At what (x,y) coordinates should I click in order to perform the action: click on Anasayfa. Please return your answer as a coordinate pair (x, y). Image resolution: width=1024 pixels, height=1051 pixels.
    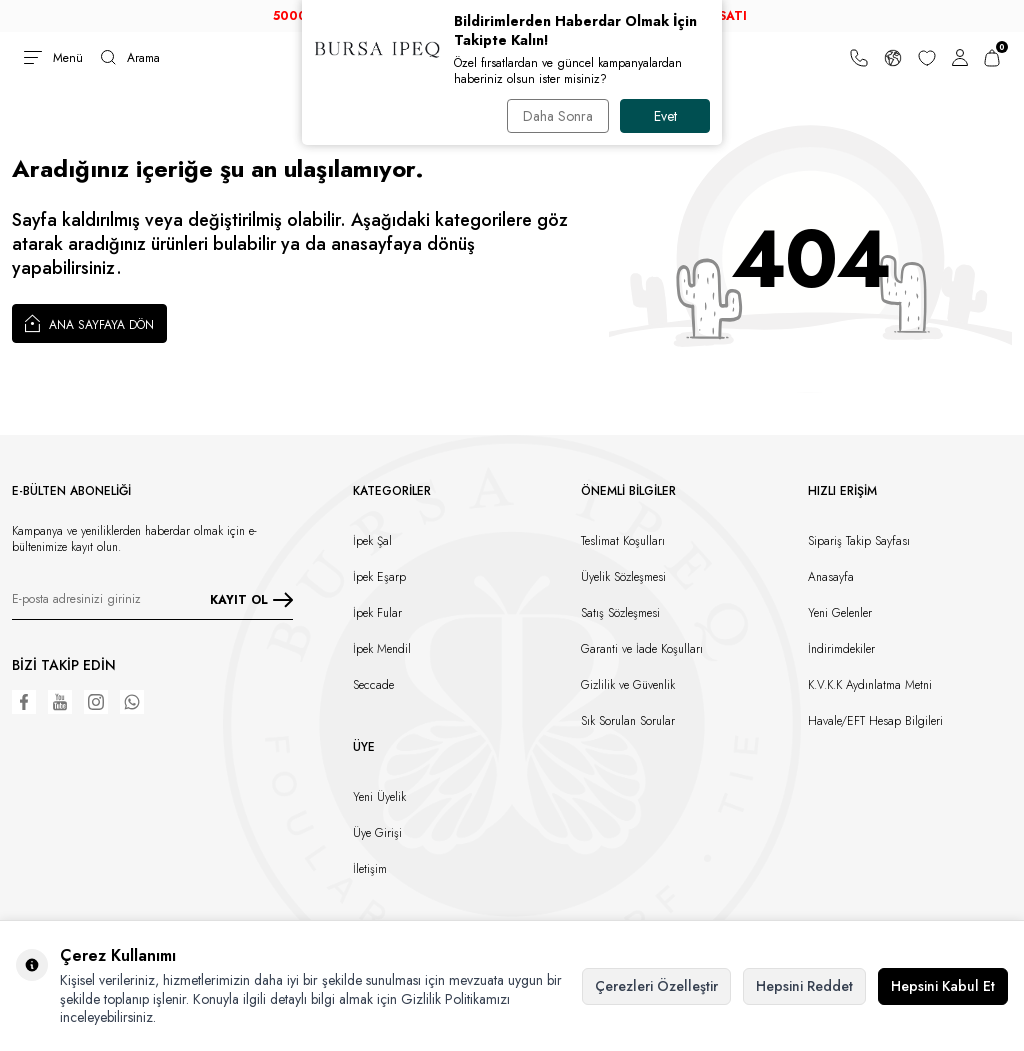
    Looking at the image, I should click on (831, 577).